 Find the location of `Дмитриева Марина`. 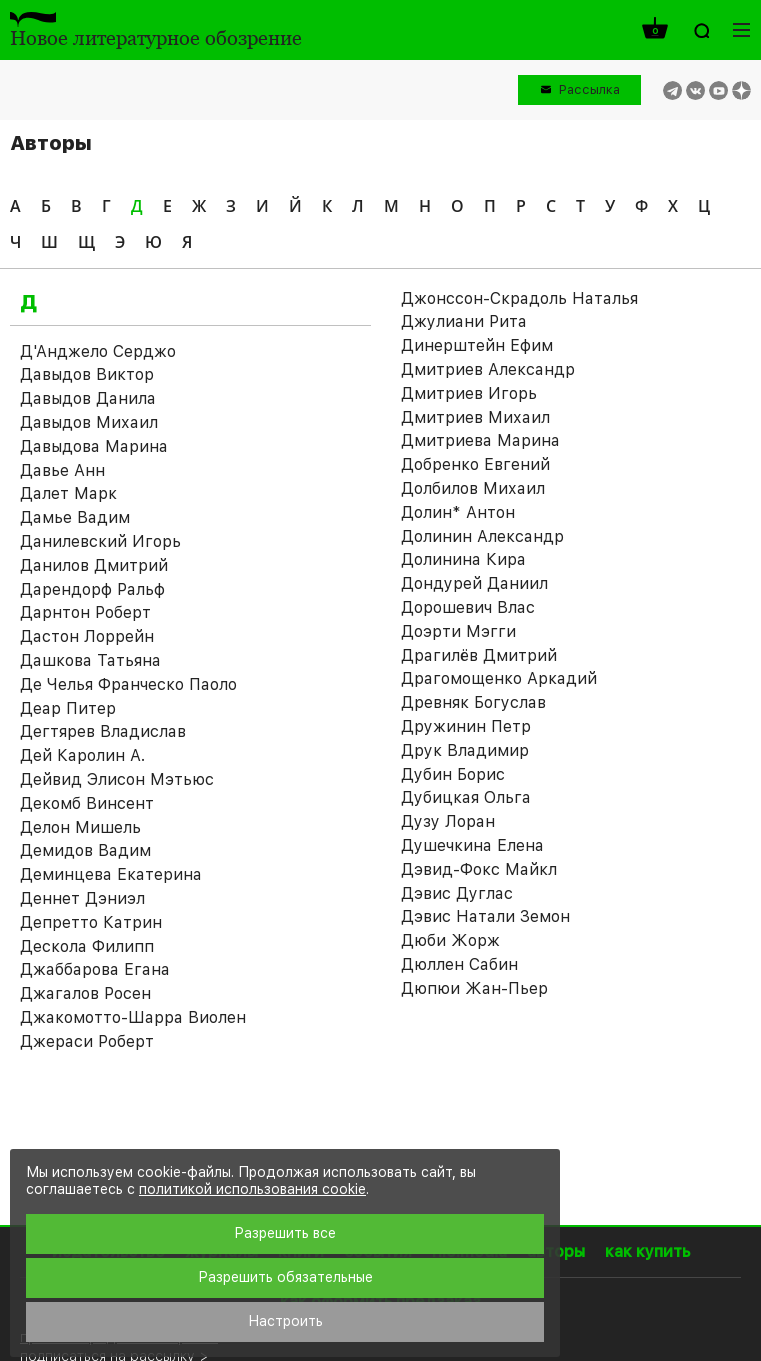

Дмитриева Марина is located at coordinates (480, 440).